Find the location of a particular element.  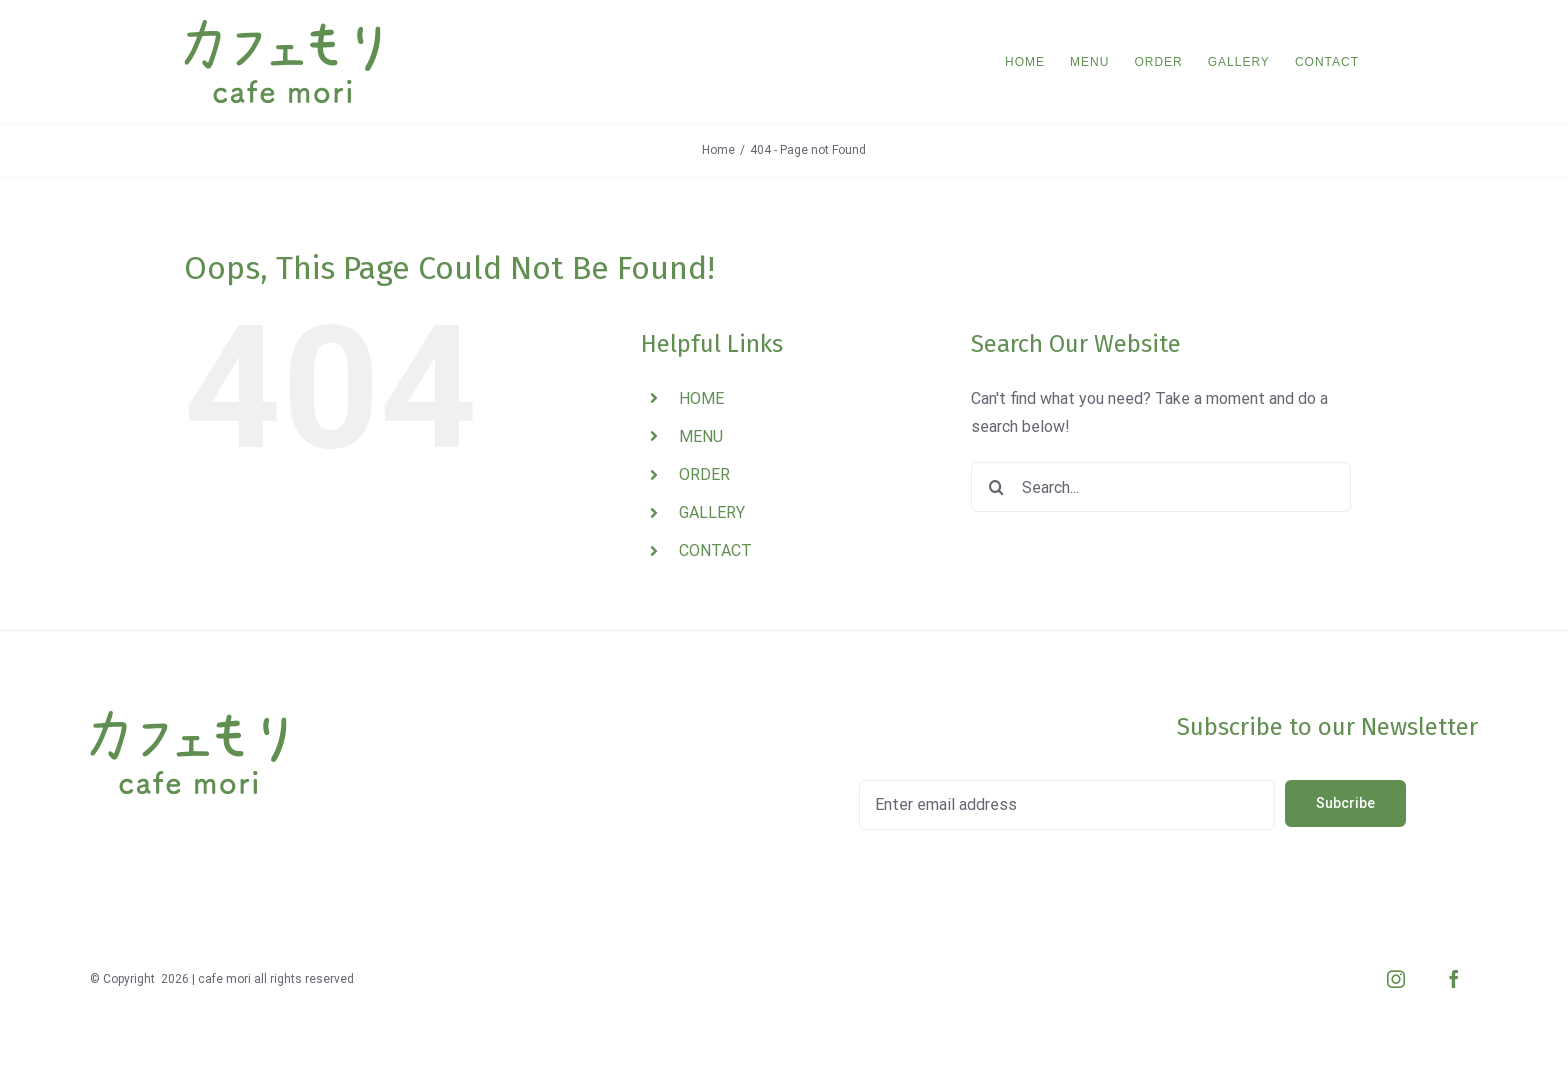

CONTACT is located at coordinates (715, 550).